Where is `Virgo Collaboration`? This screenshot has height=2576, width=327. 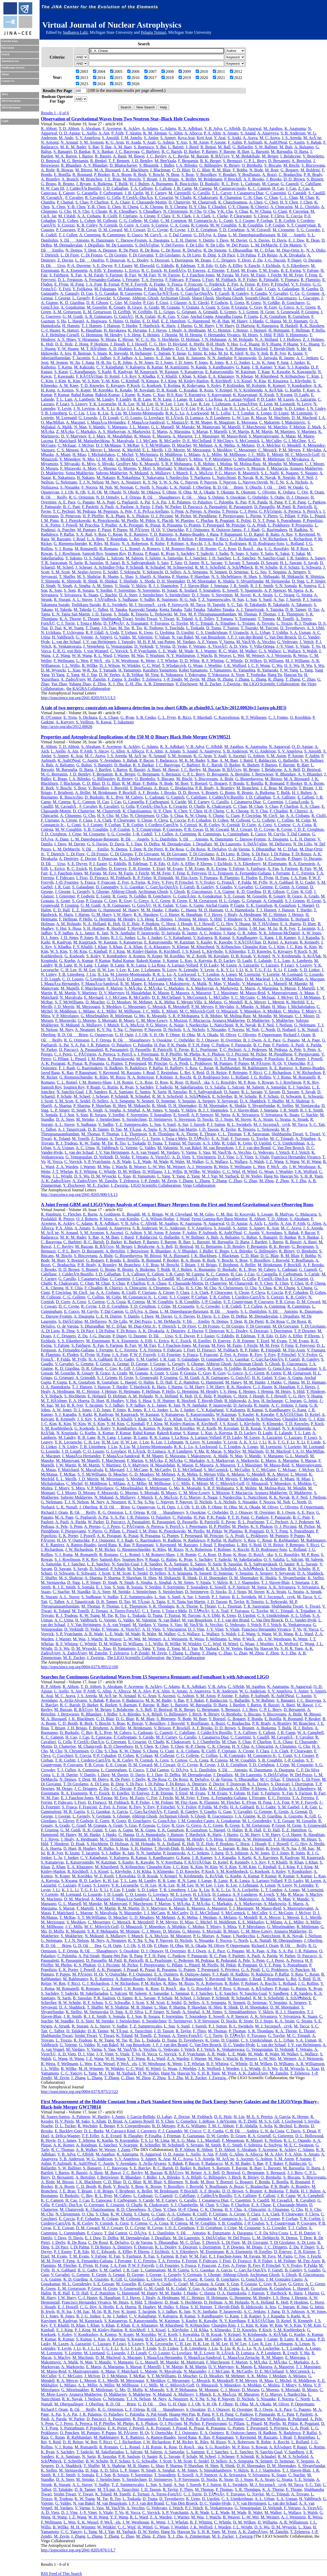
Virgo Collaboration is located at coordinates (199, 1185).